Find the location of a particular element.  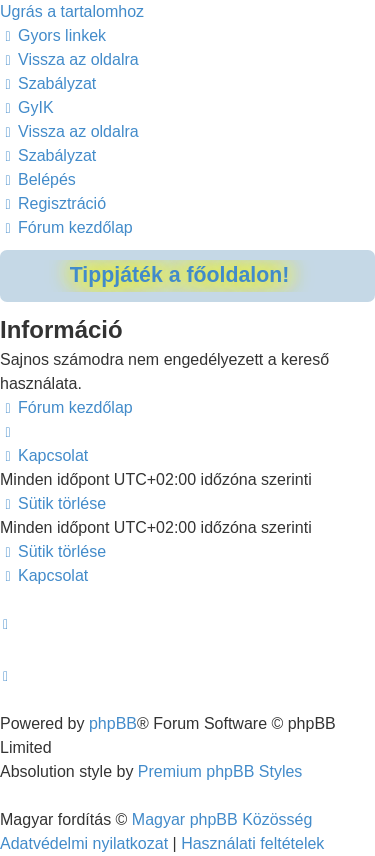

Magyar phpBB Közösség is located at coordinates (222, 819).